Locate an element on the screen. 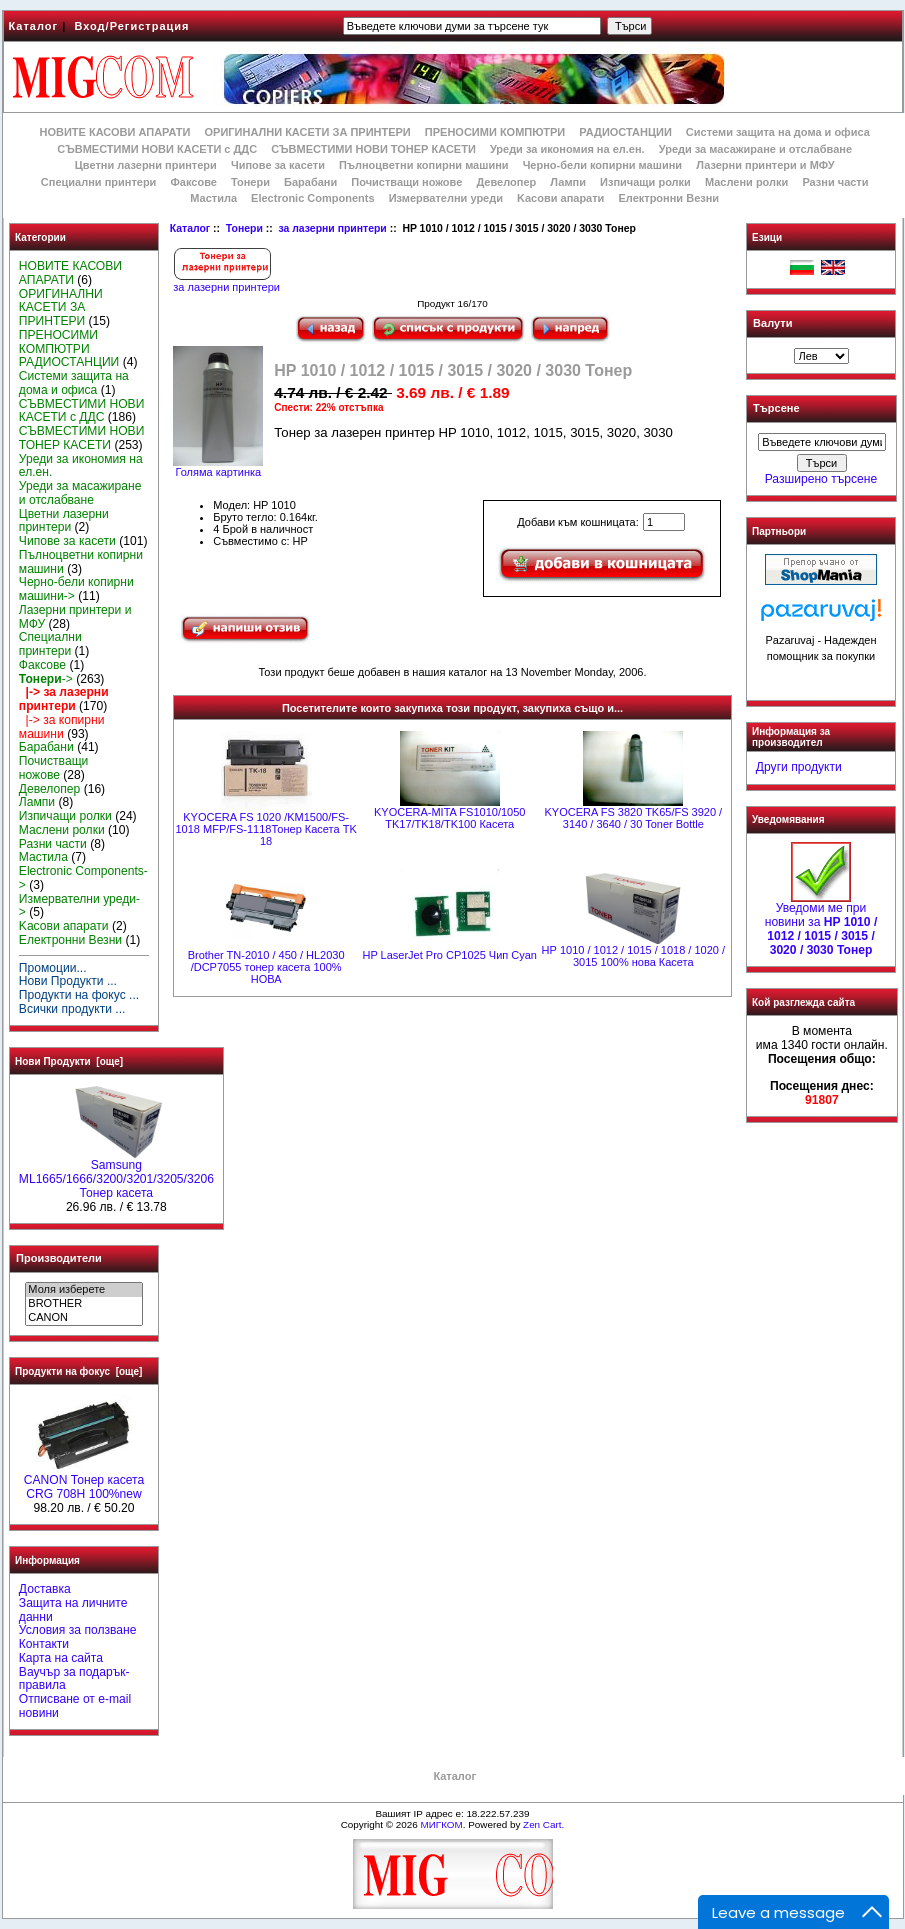  Тонери is located at coordinates (244, 228).